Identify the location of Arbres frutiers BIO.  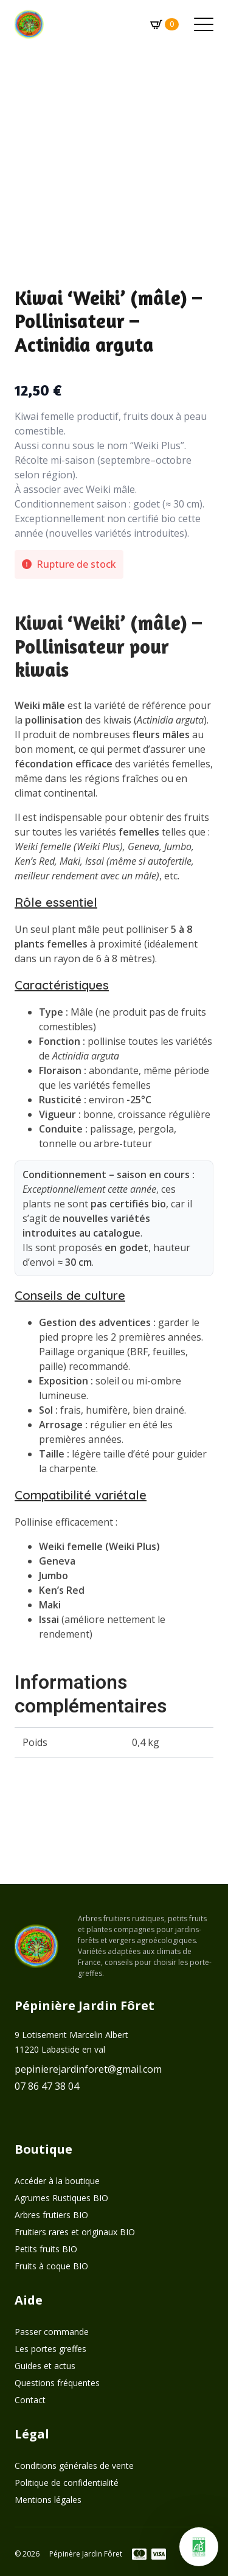
(51, 2215).